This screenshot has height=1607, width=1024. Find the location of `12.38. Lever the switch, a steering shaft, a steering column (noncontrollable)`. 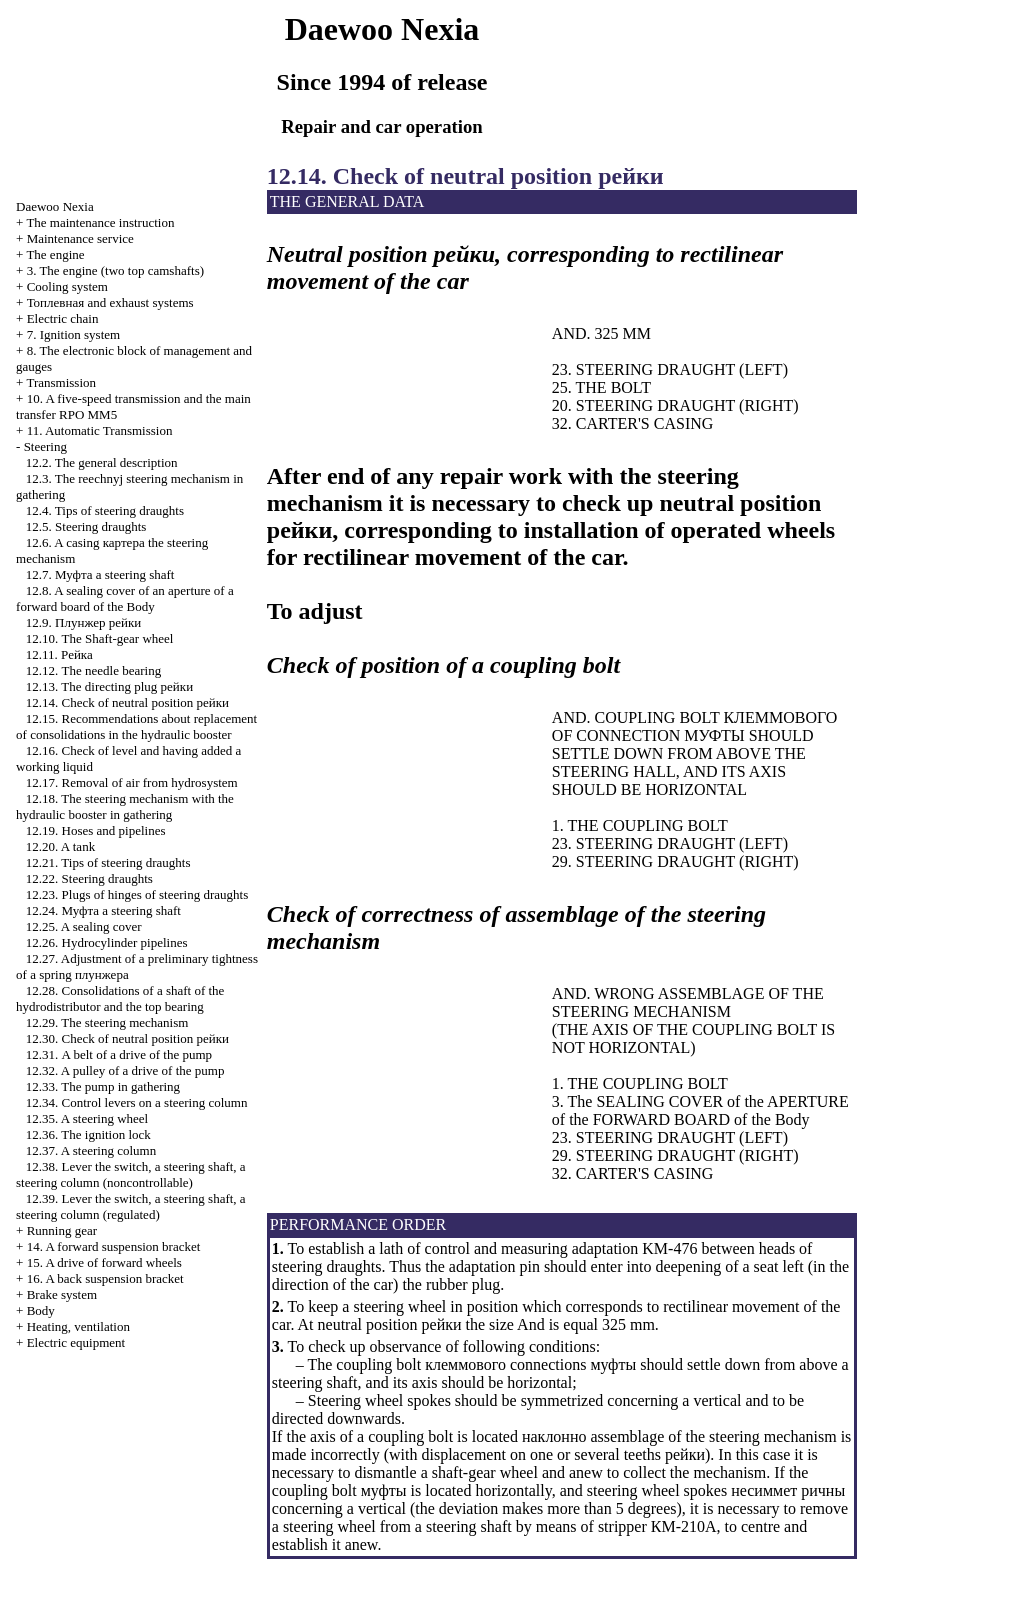

12.38. Lever the switch, a steering shaft, a steering column (noncontrollable) is located at coordinates (131, 1174).